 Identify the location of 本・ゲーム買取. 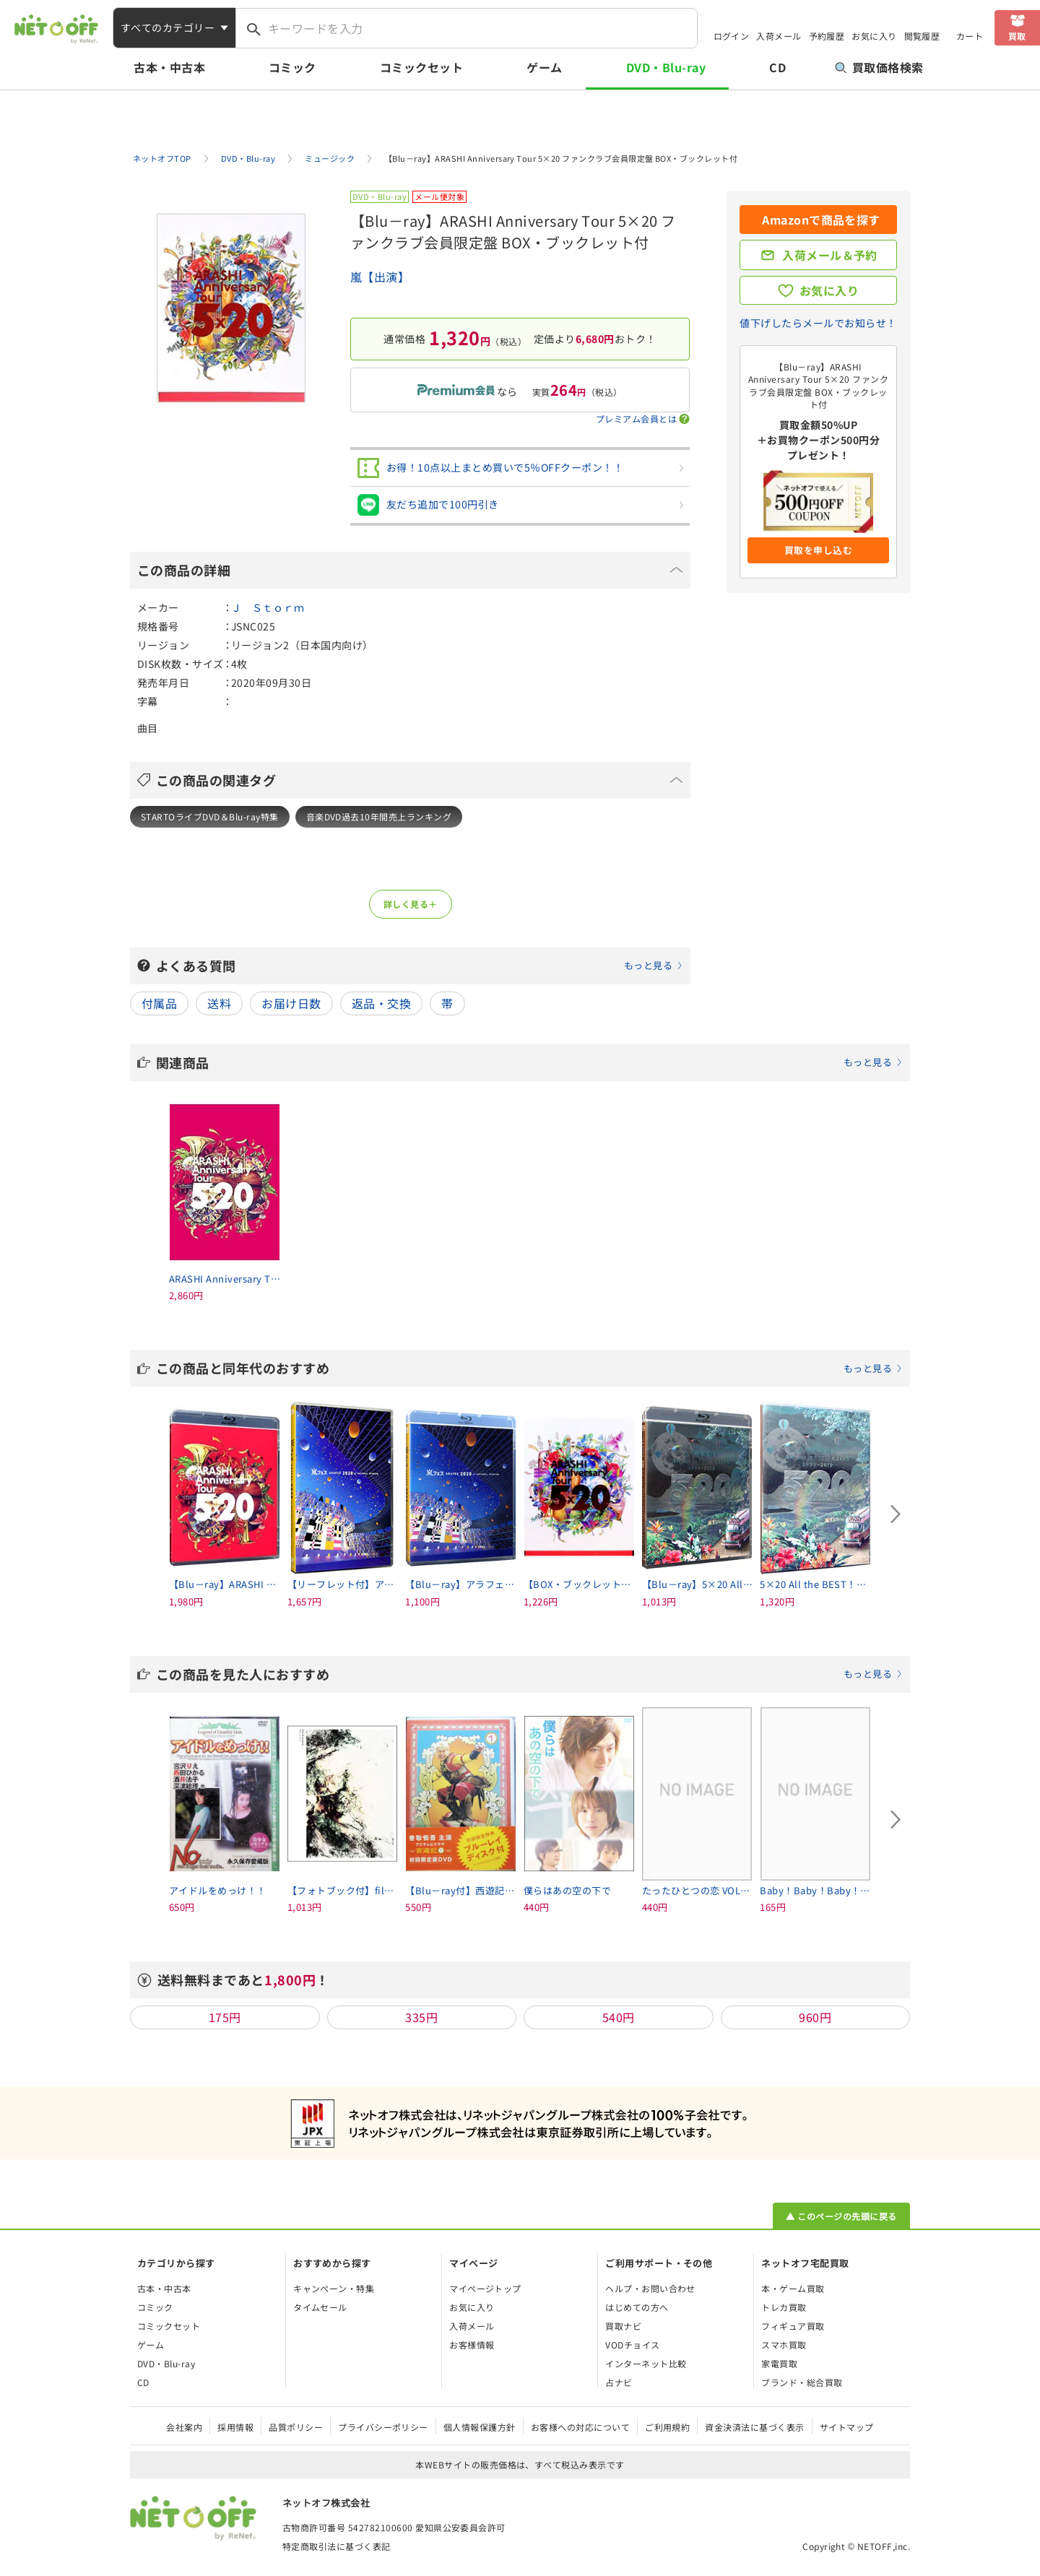
(792, 2288).